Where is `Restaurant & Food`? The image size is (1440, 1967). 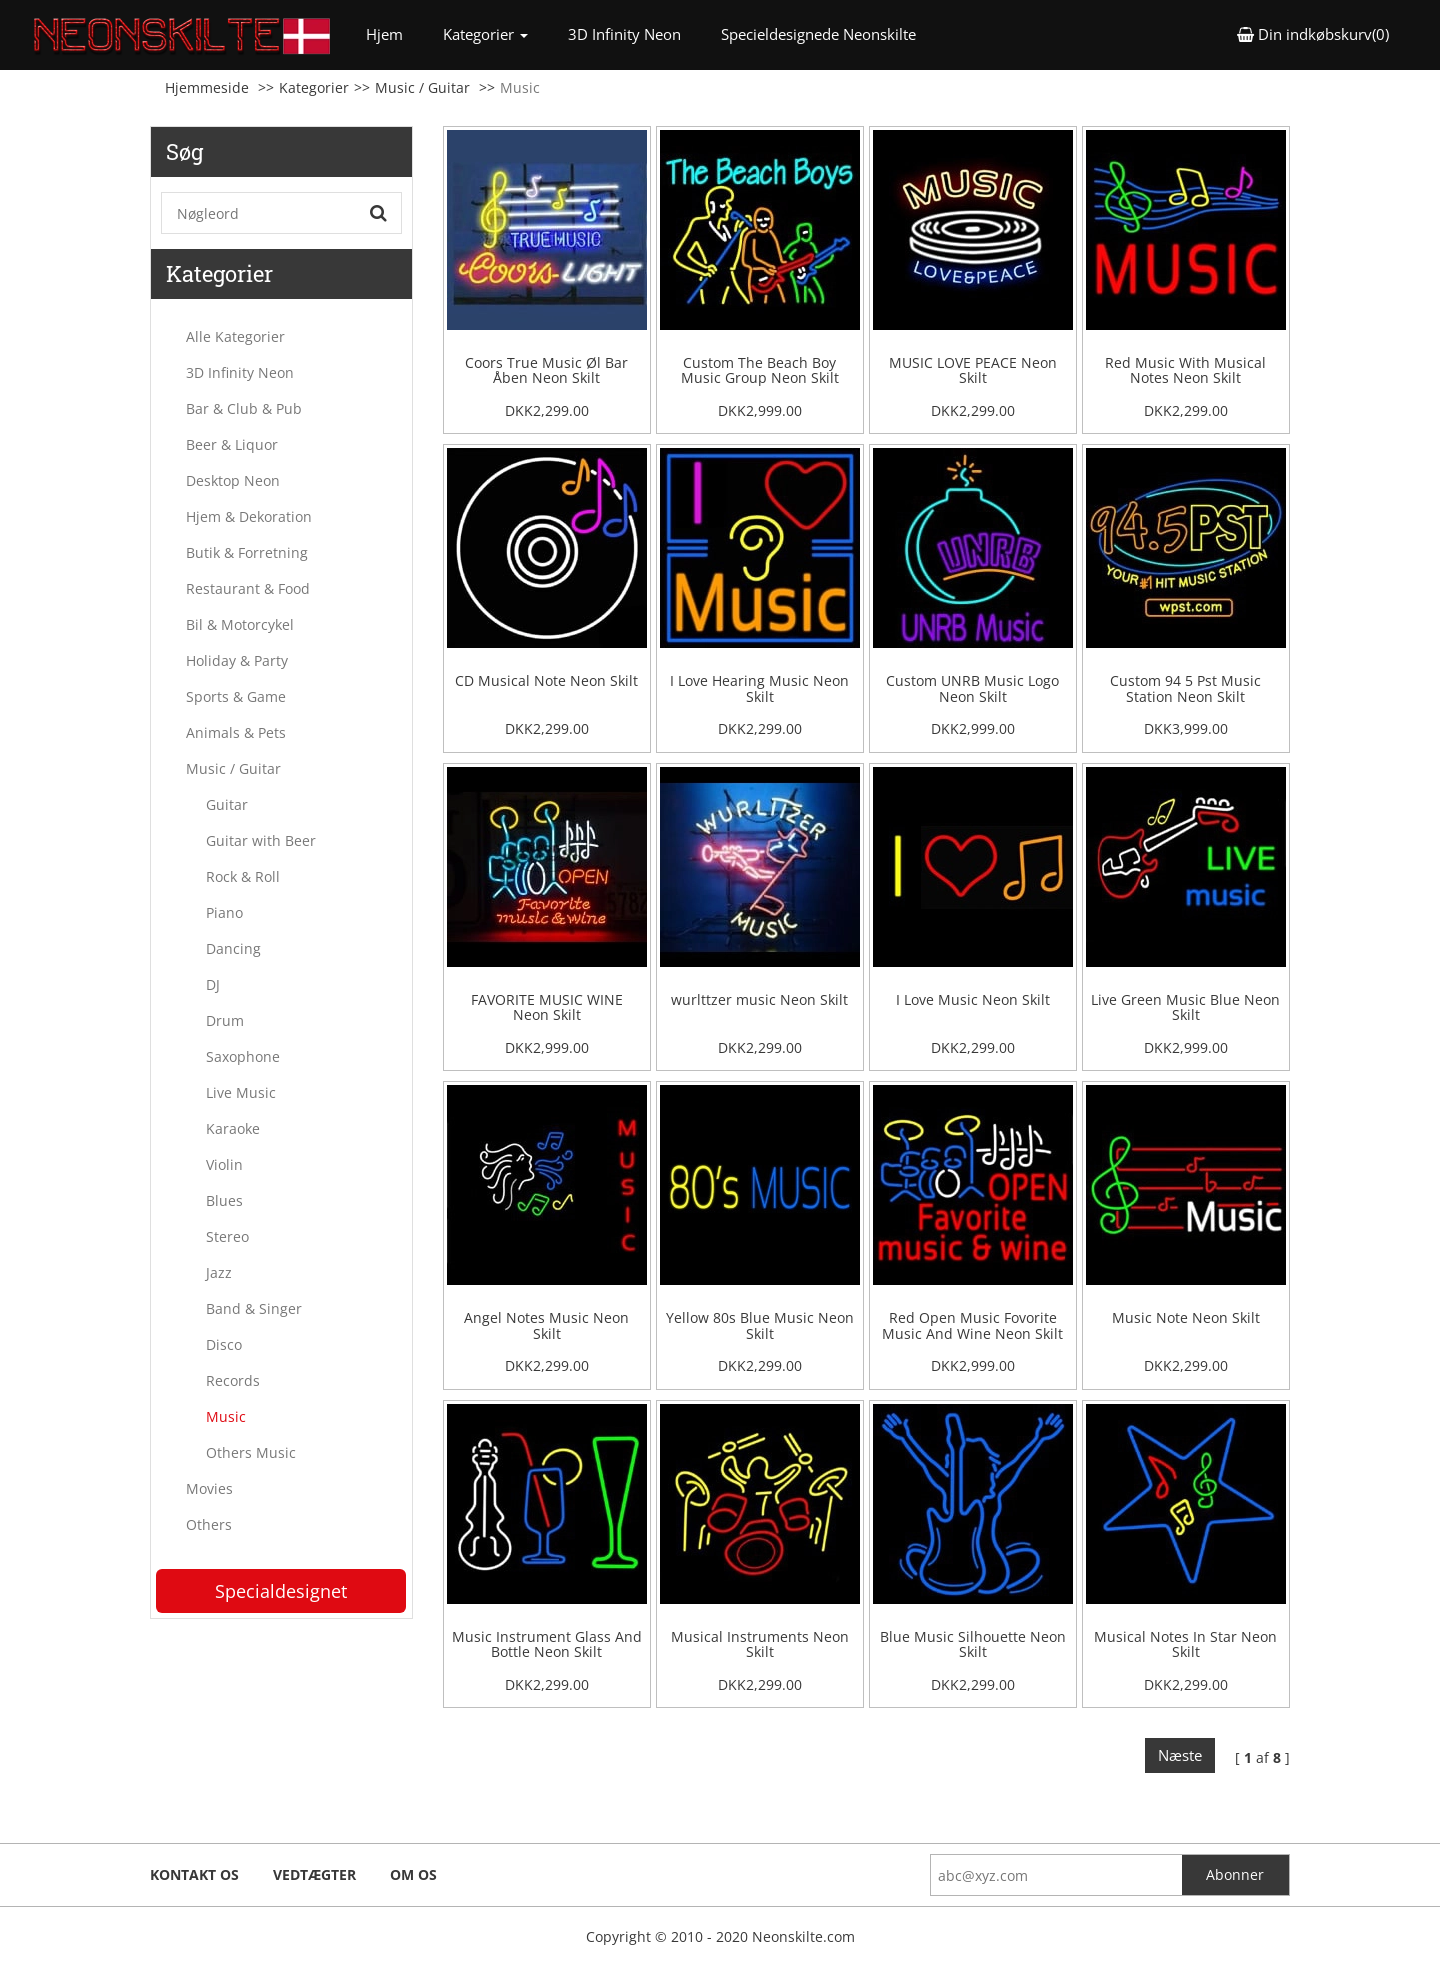
Restaurant & Food is located at coordinates (248, 588).